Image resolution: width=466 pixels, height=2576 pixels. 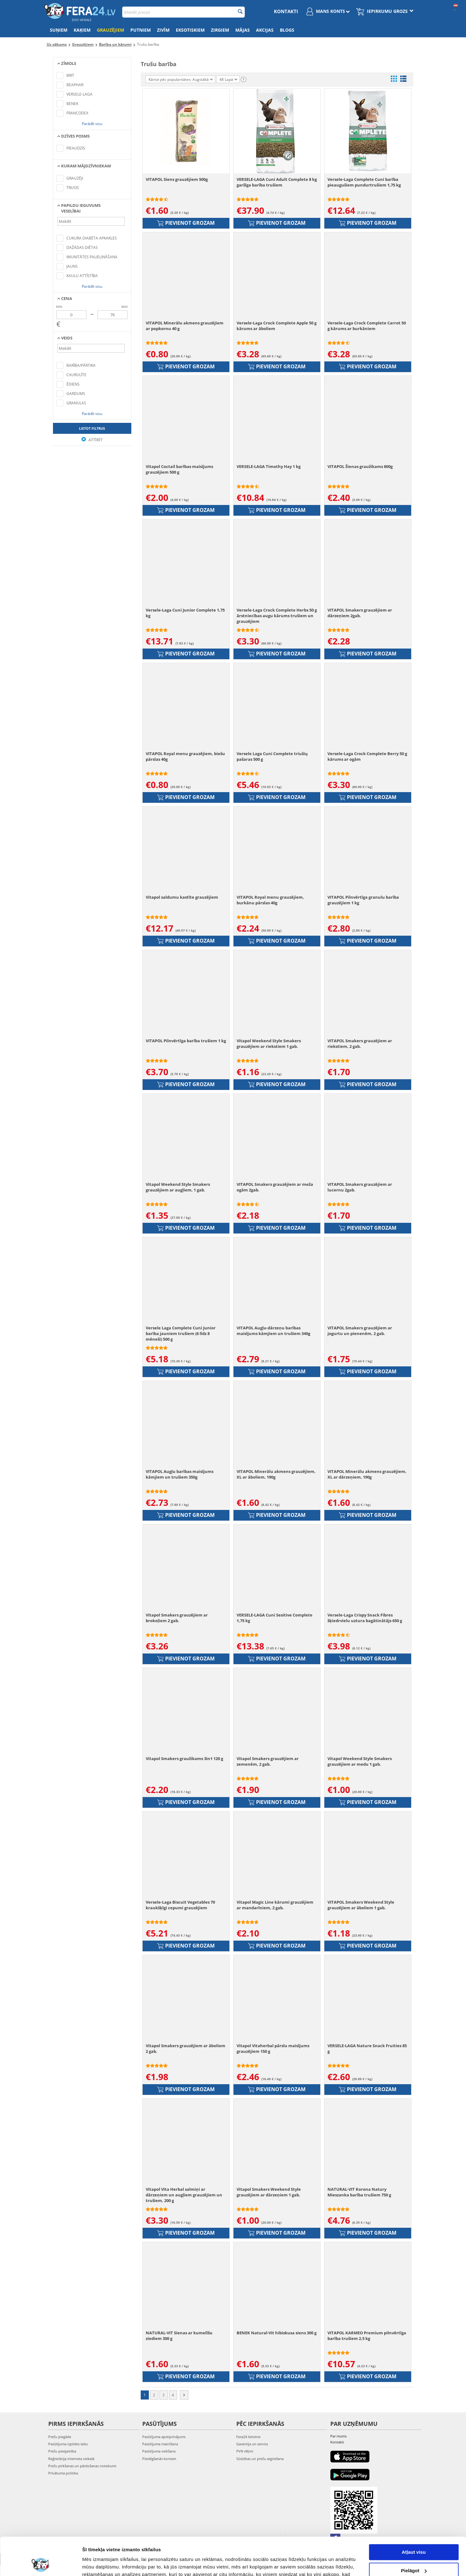 What do you see at coordinates (242, 30) in the screenshot?
I see `Mājas` at bounding box center [242, 30].